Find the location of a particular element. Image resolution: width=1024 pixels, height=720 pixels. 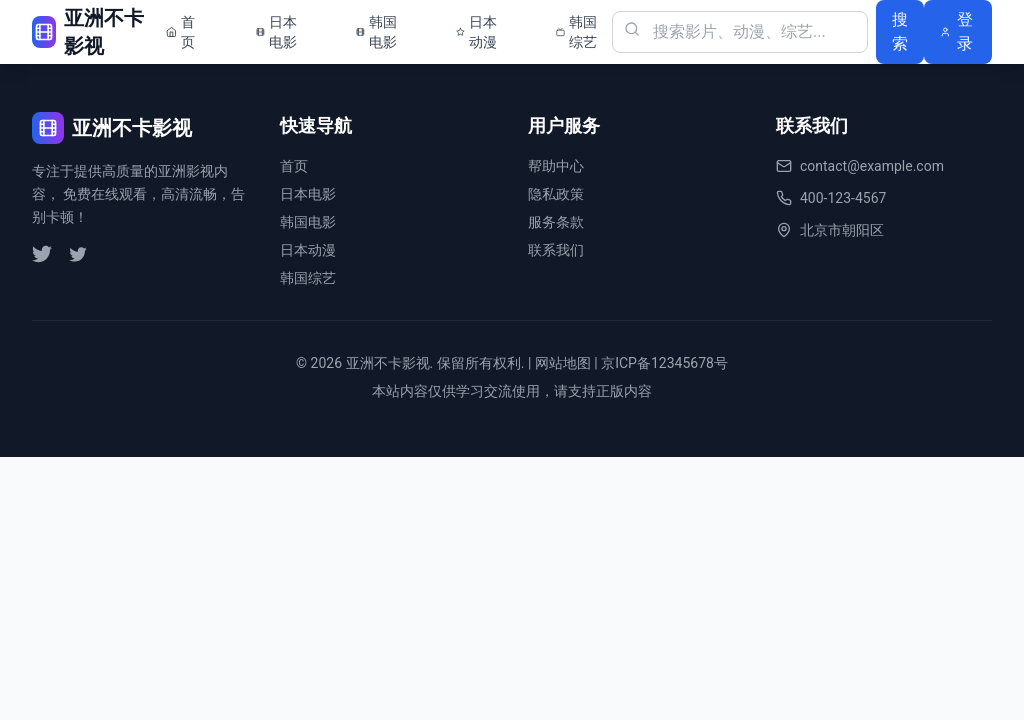

网站地图 is located at coordinates (563, 363).